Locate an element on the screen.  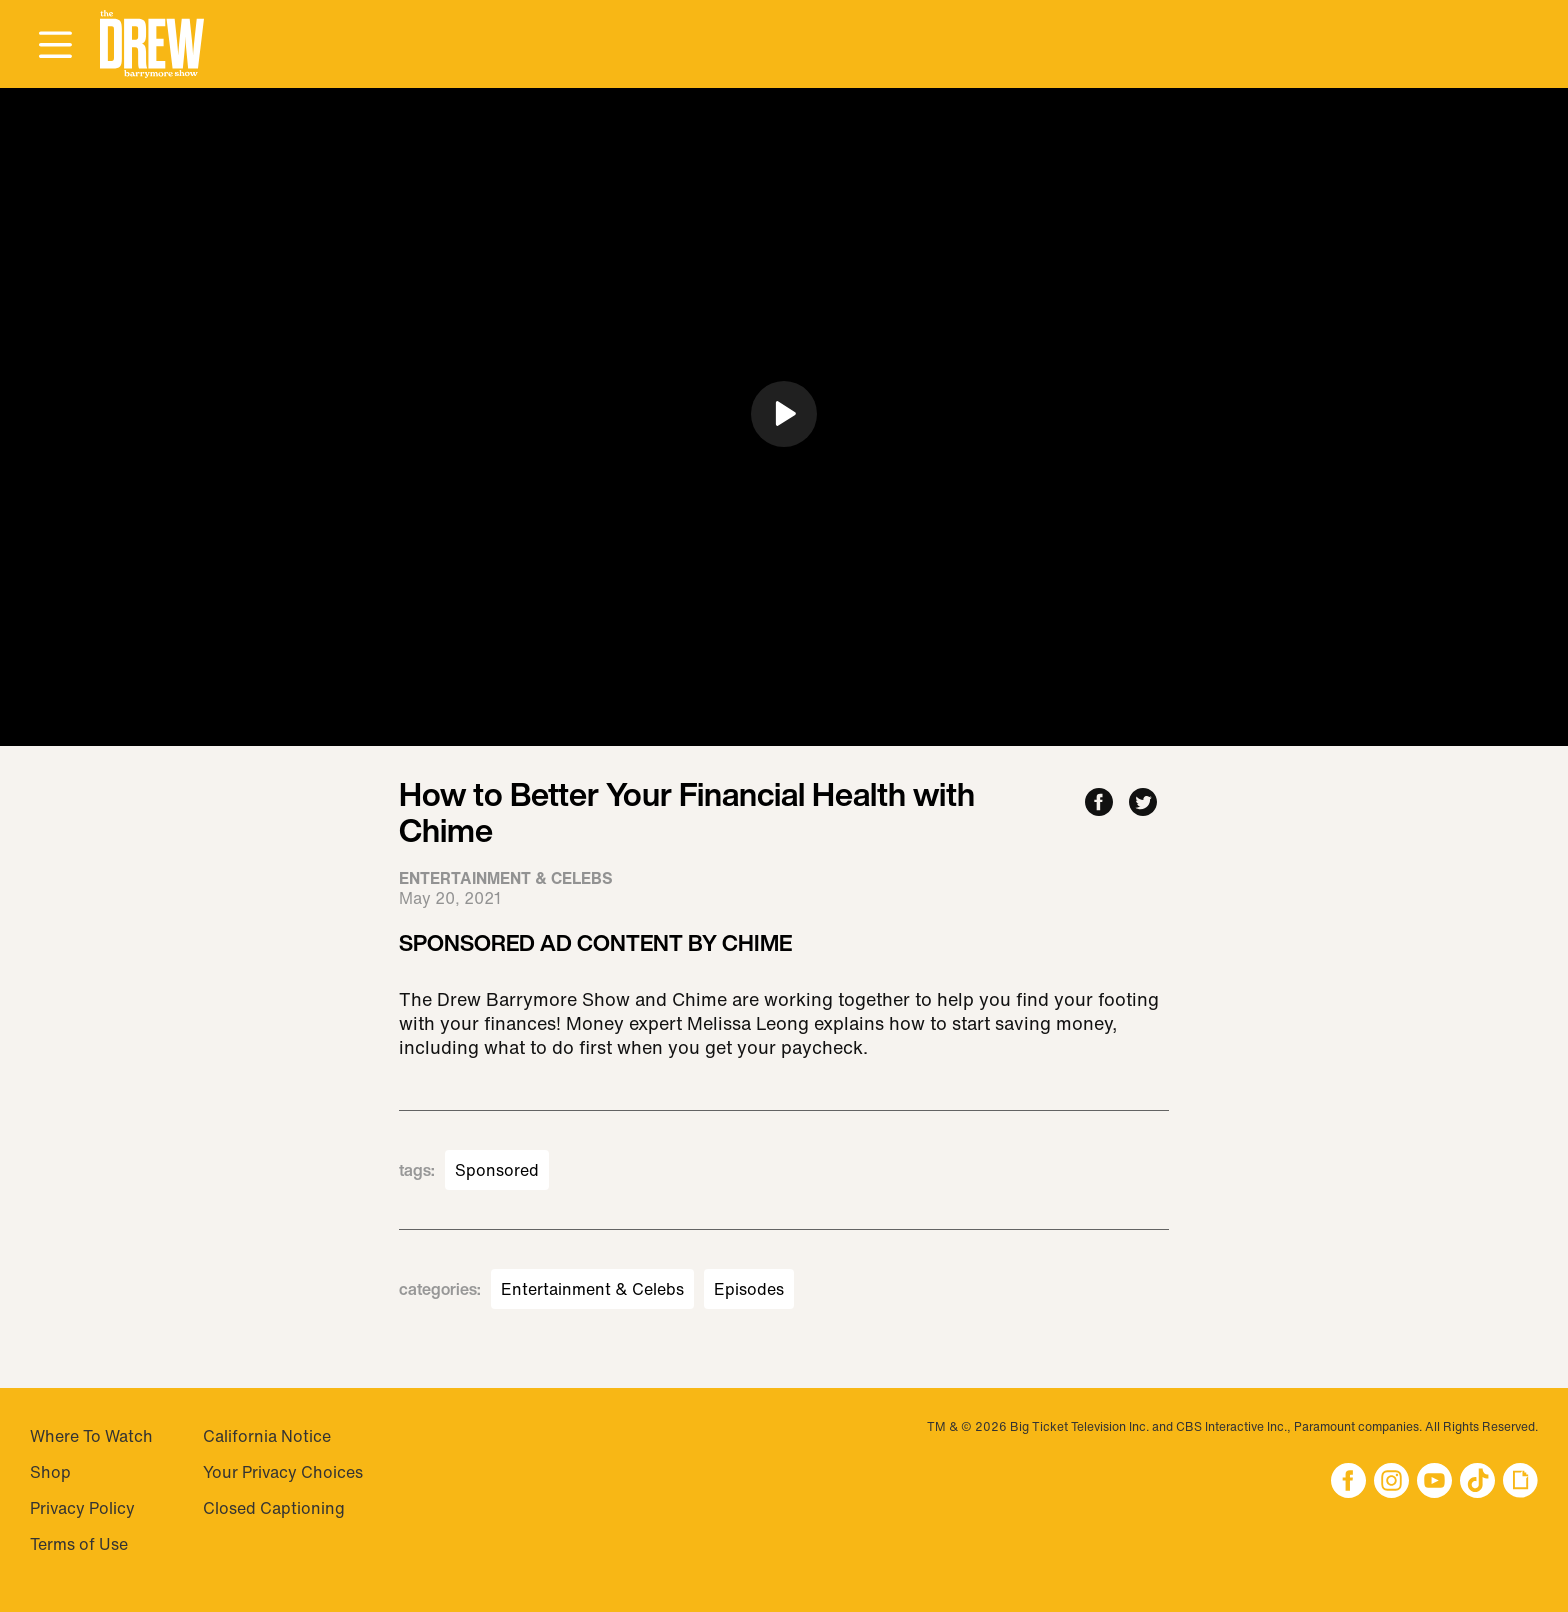
Episodes [Visit Episodes] is located at coordinates (749, 1289).